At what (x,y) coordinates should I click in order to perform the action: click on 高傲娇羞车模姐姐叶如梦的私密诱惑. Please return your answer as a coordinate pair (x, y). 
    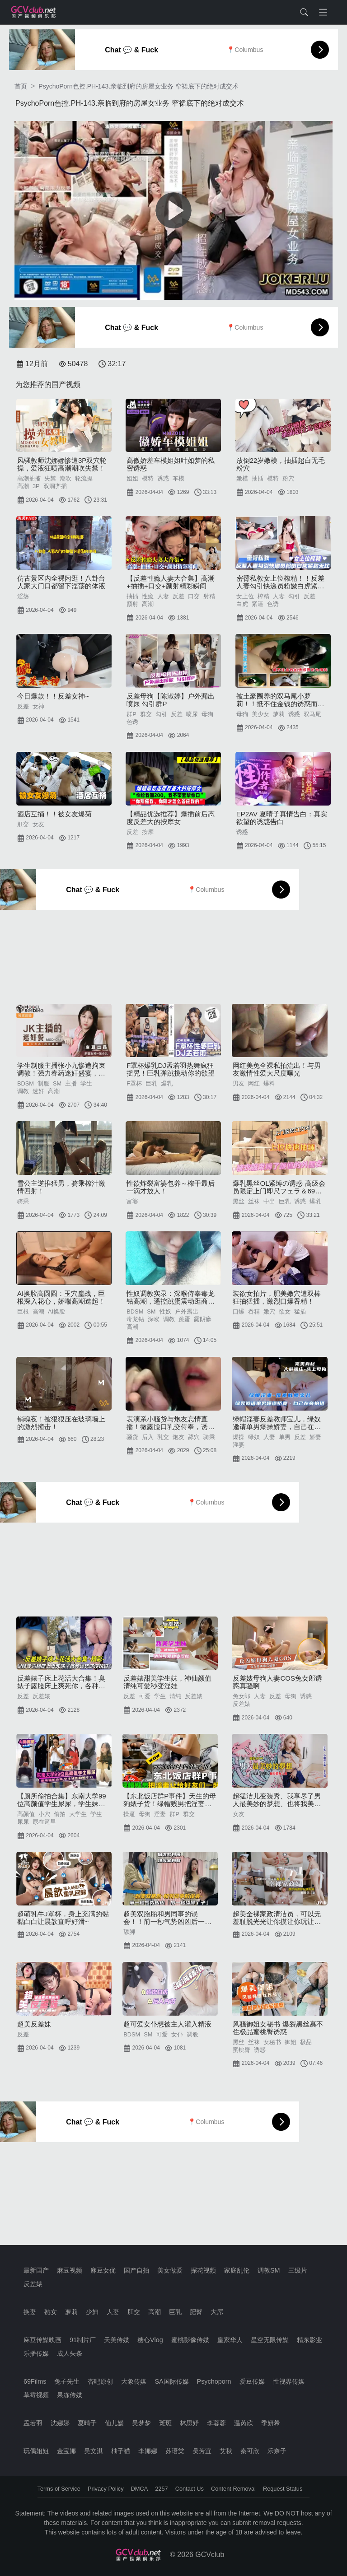
    Looking at the image, I should click on (171, 464).